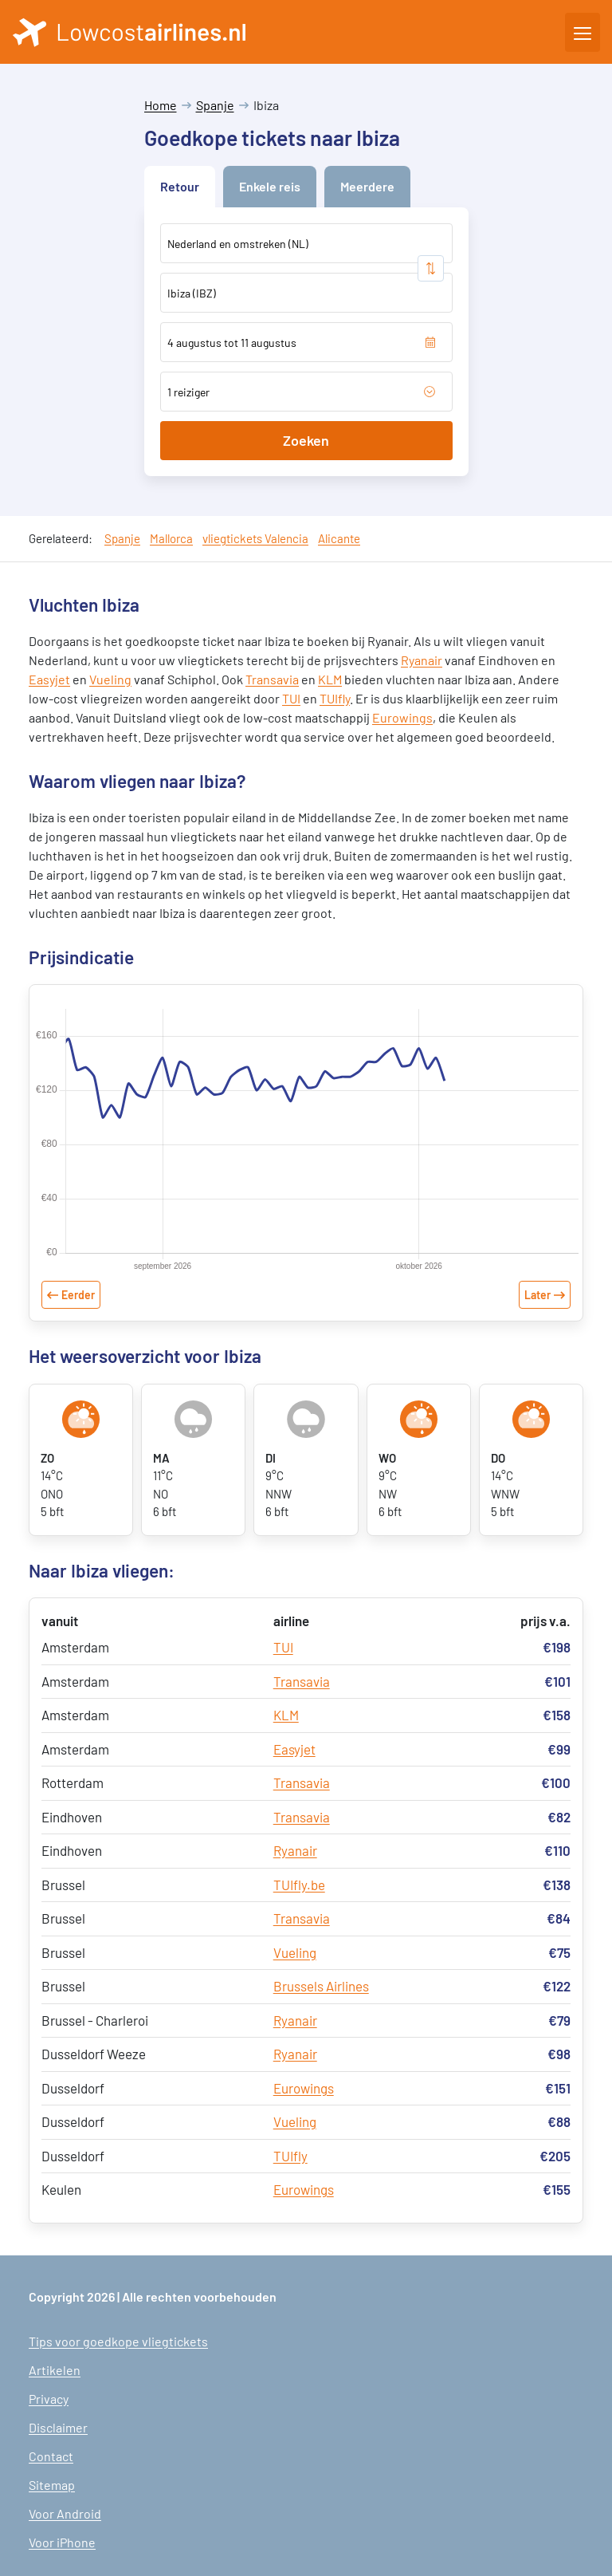 This screenshot has width=612, height=2576. What do you see at coordinates (299, 1885) in the screenshot?
I see `TUIfly.be` at bounding box center [299, 1885].